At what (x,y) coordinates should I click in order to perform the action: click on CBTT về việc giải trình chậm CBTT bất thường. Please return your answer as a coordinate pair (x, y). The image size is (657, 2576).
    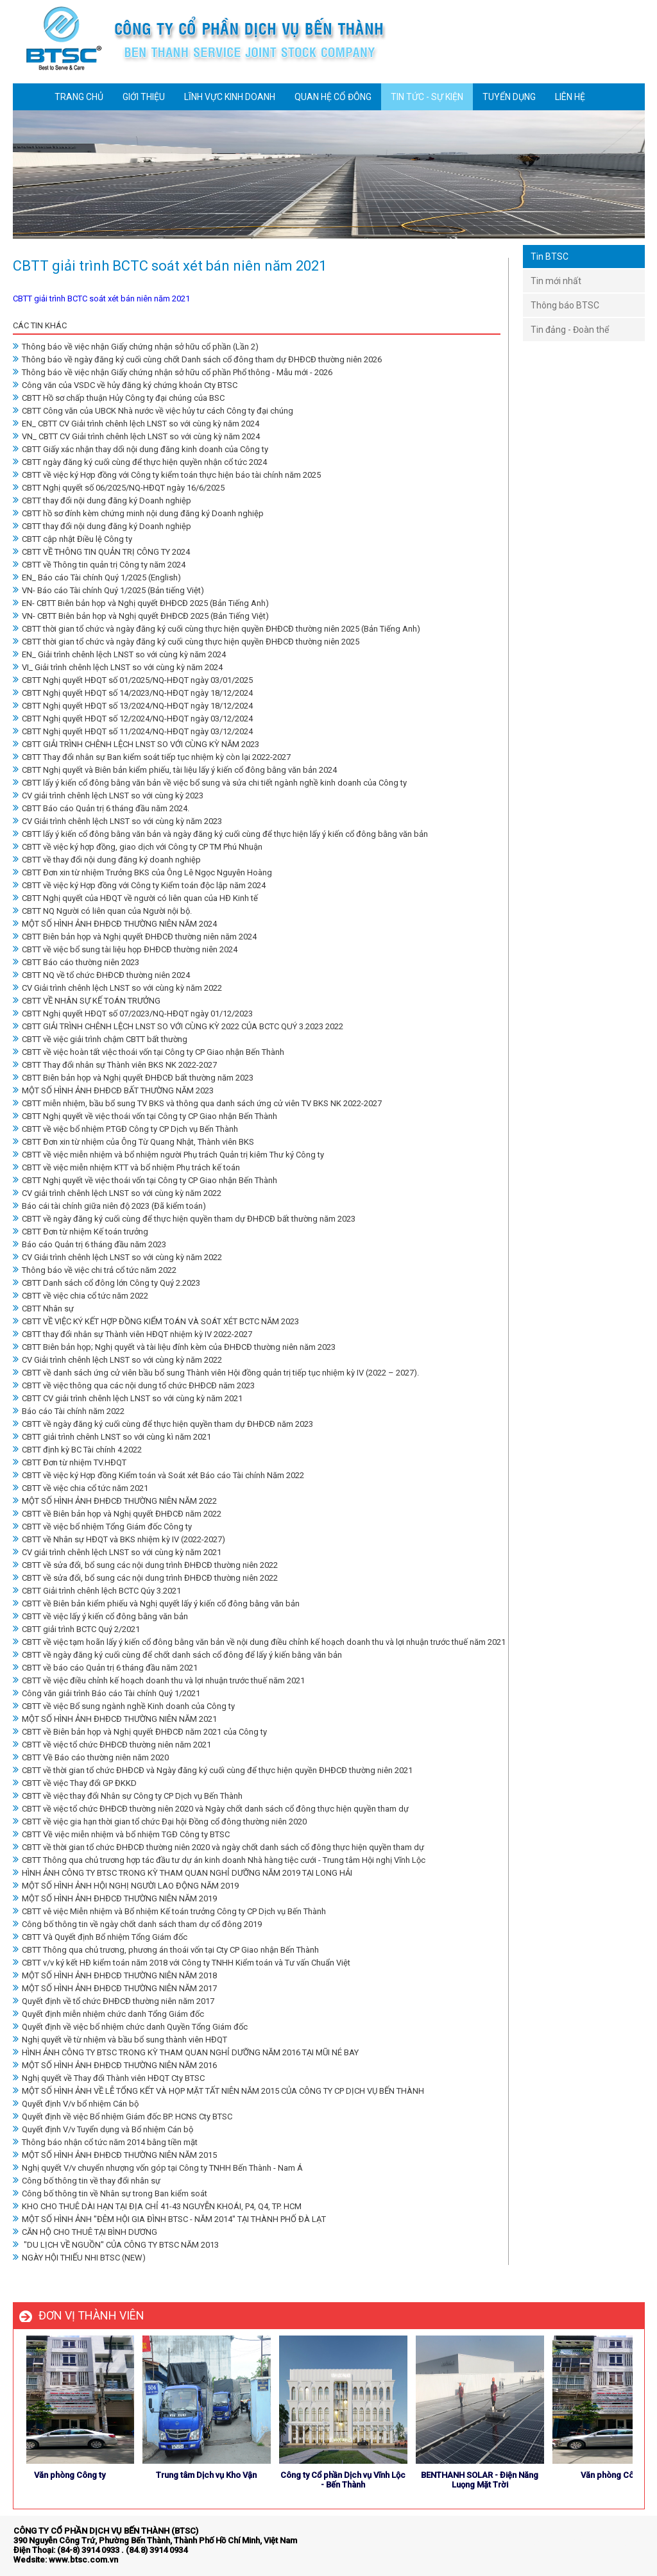
    Looking at the image, I should click on (100, 1039).